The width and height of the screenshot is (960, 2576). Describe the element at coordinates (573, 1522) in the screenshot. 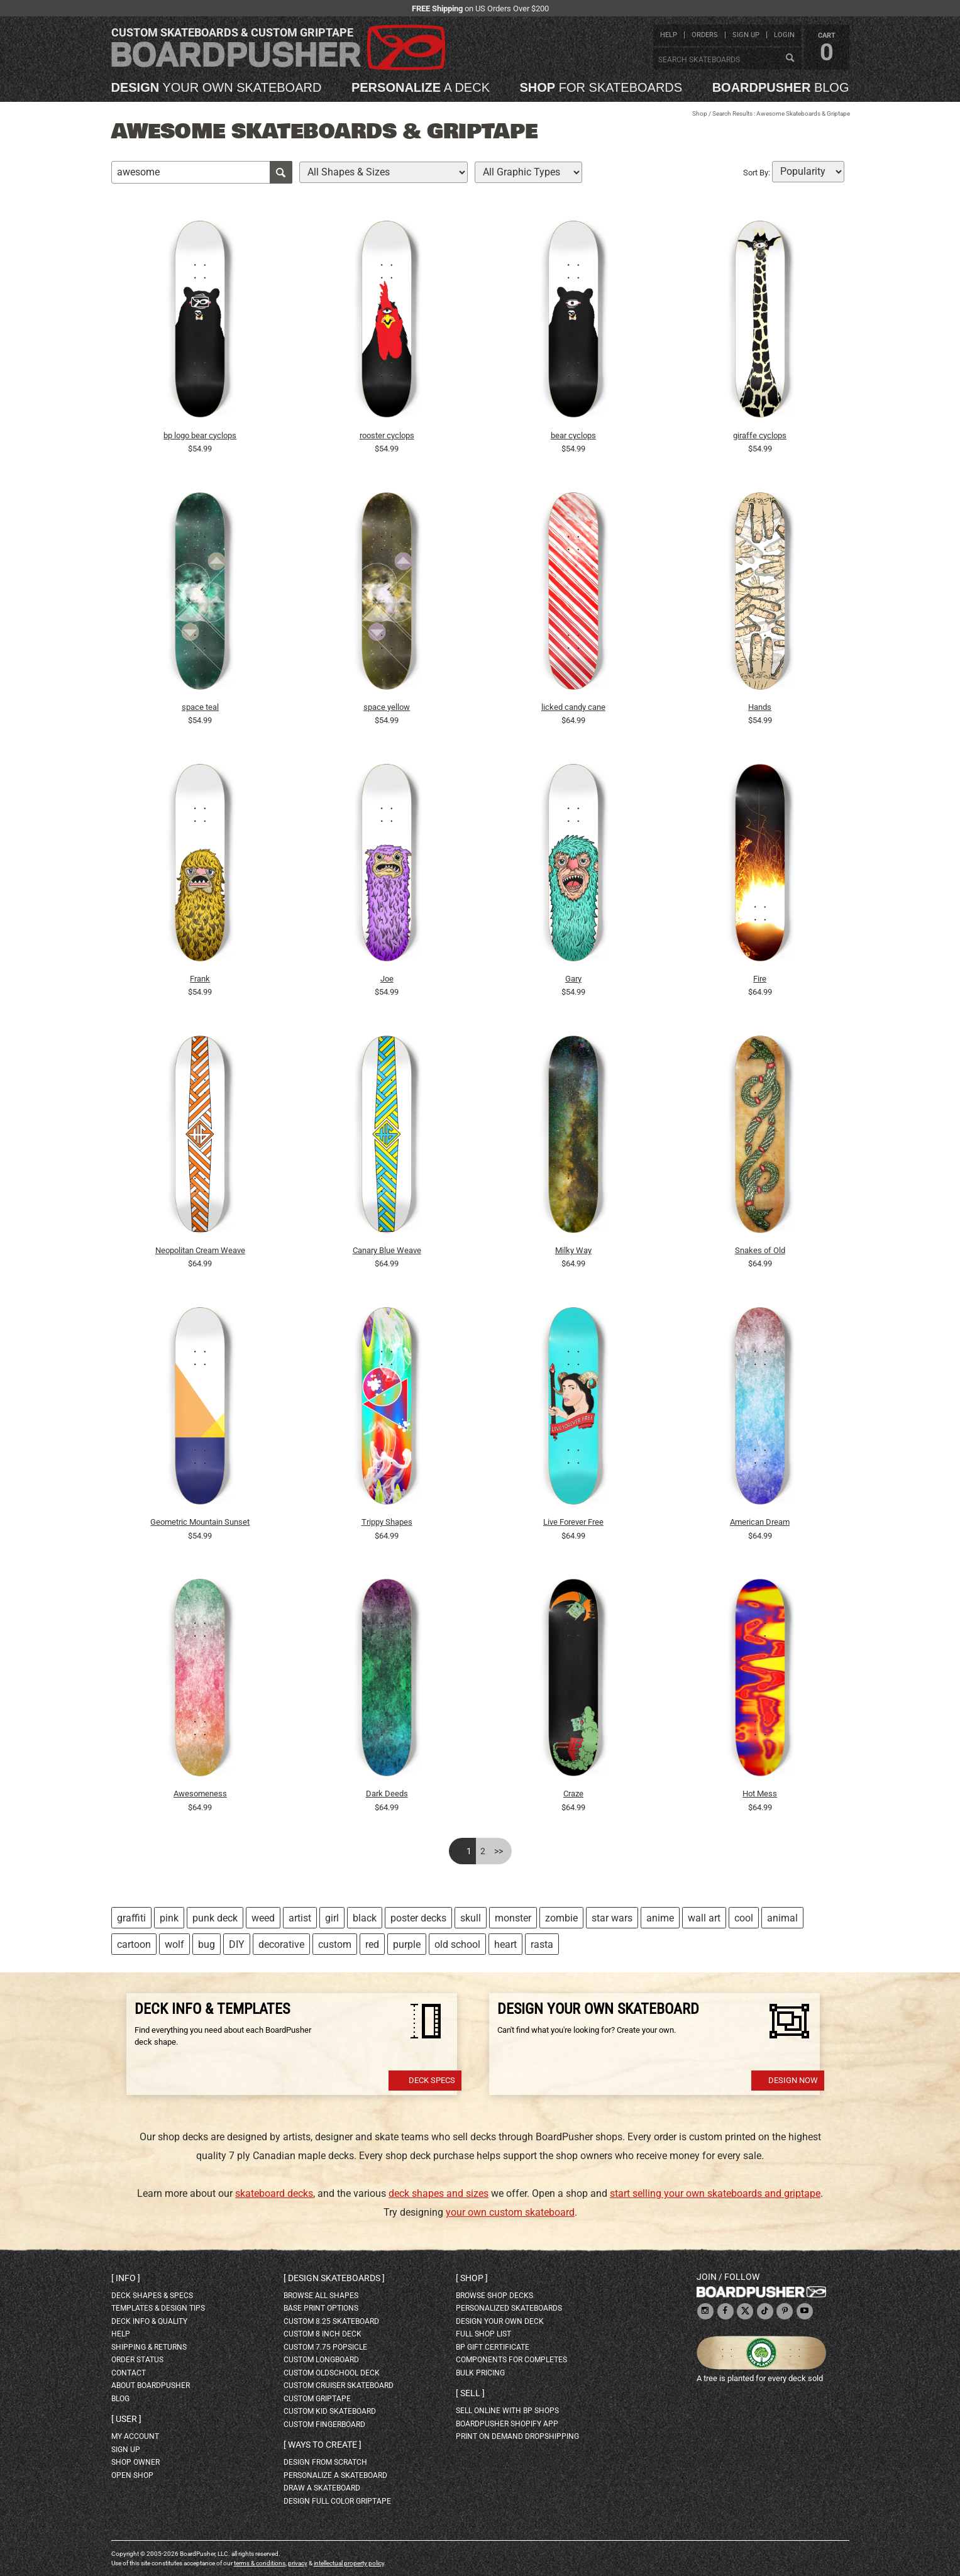

I see `Live Forever Free` at that location.